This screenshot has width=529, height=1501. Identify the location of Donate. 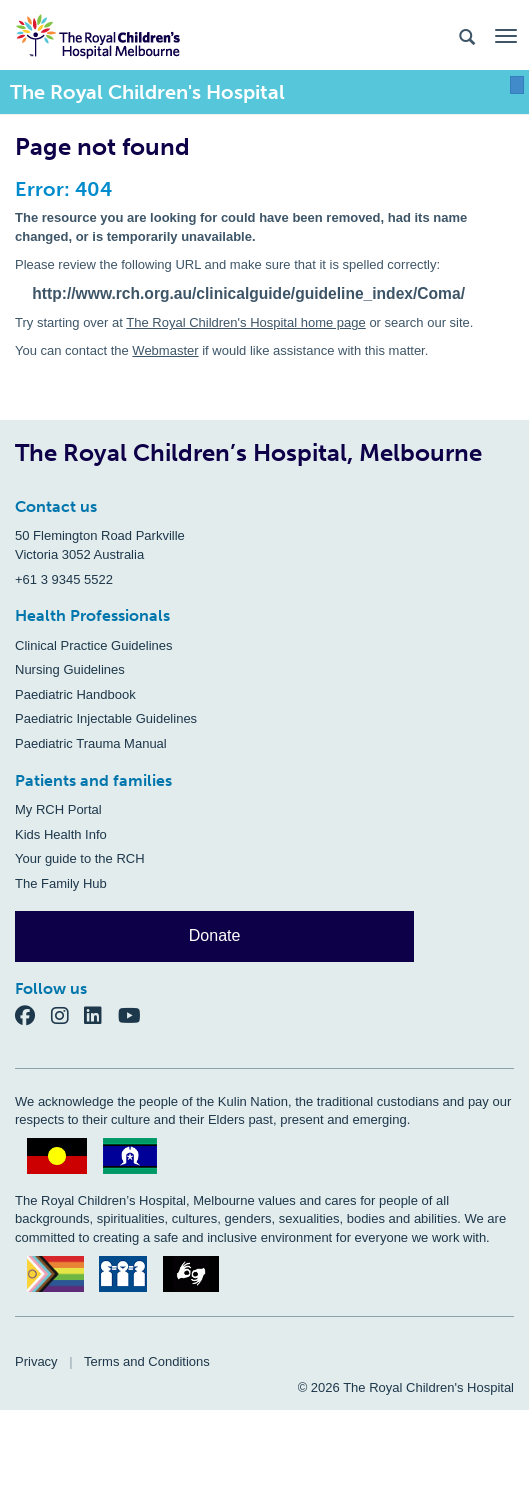
(215, 935).